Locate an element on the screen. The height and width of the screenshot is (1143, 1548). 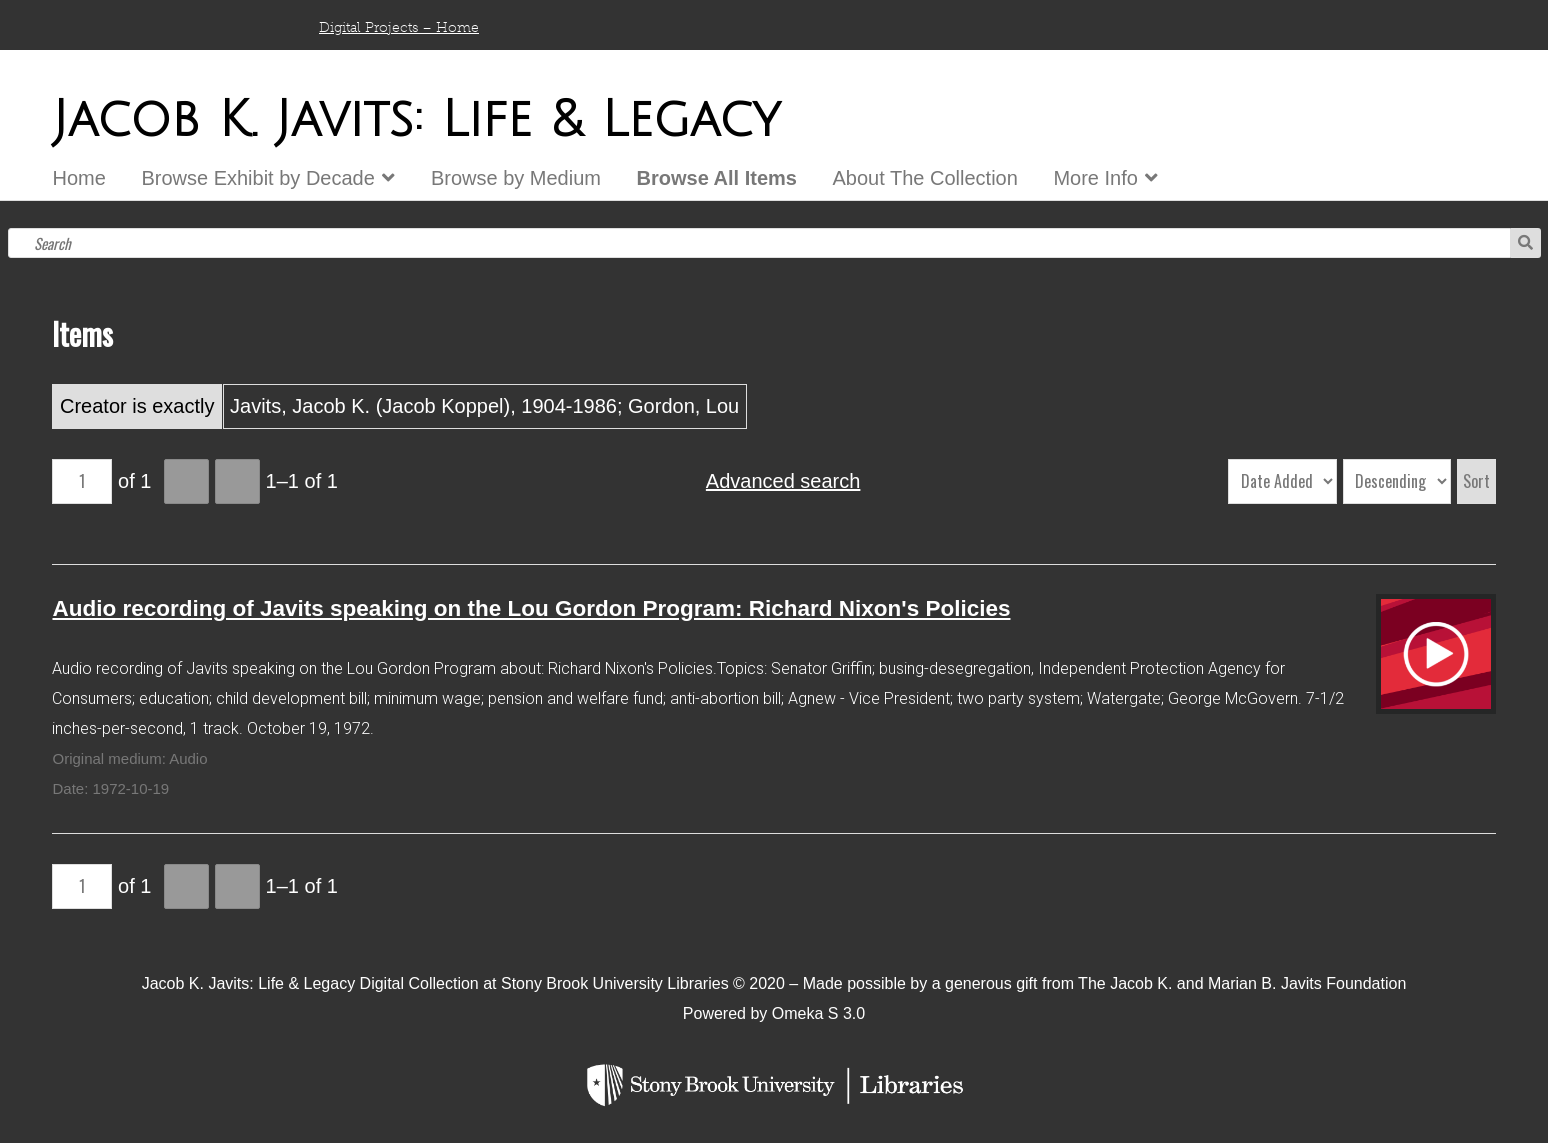
Audio recording of Javits speaking on the Lou Gordon Program: Richard Nixon's Policies is located at coordinates (531, 608).